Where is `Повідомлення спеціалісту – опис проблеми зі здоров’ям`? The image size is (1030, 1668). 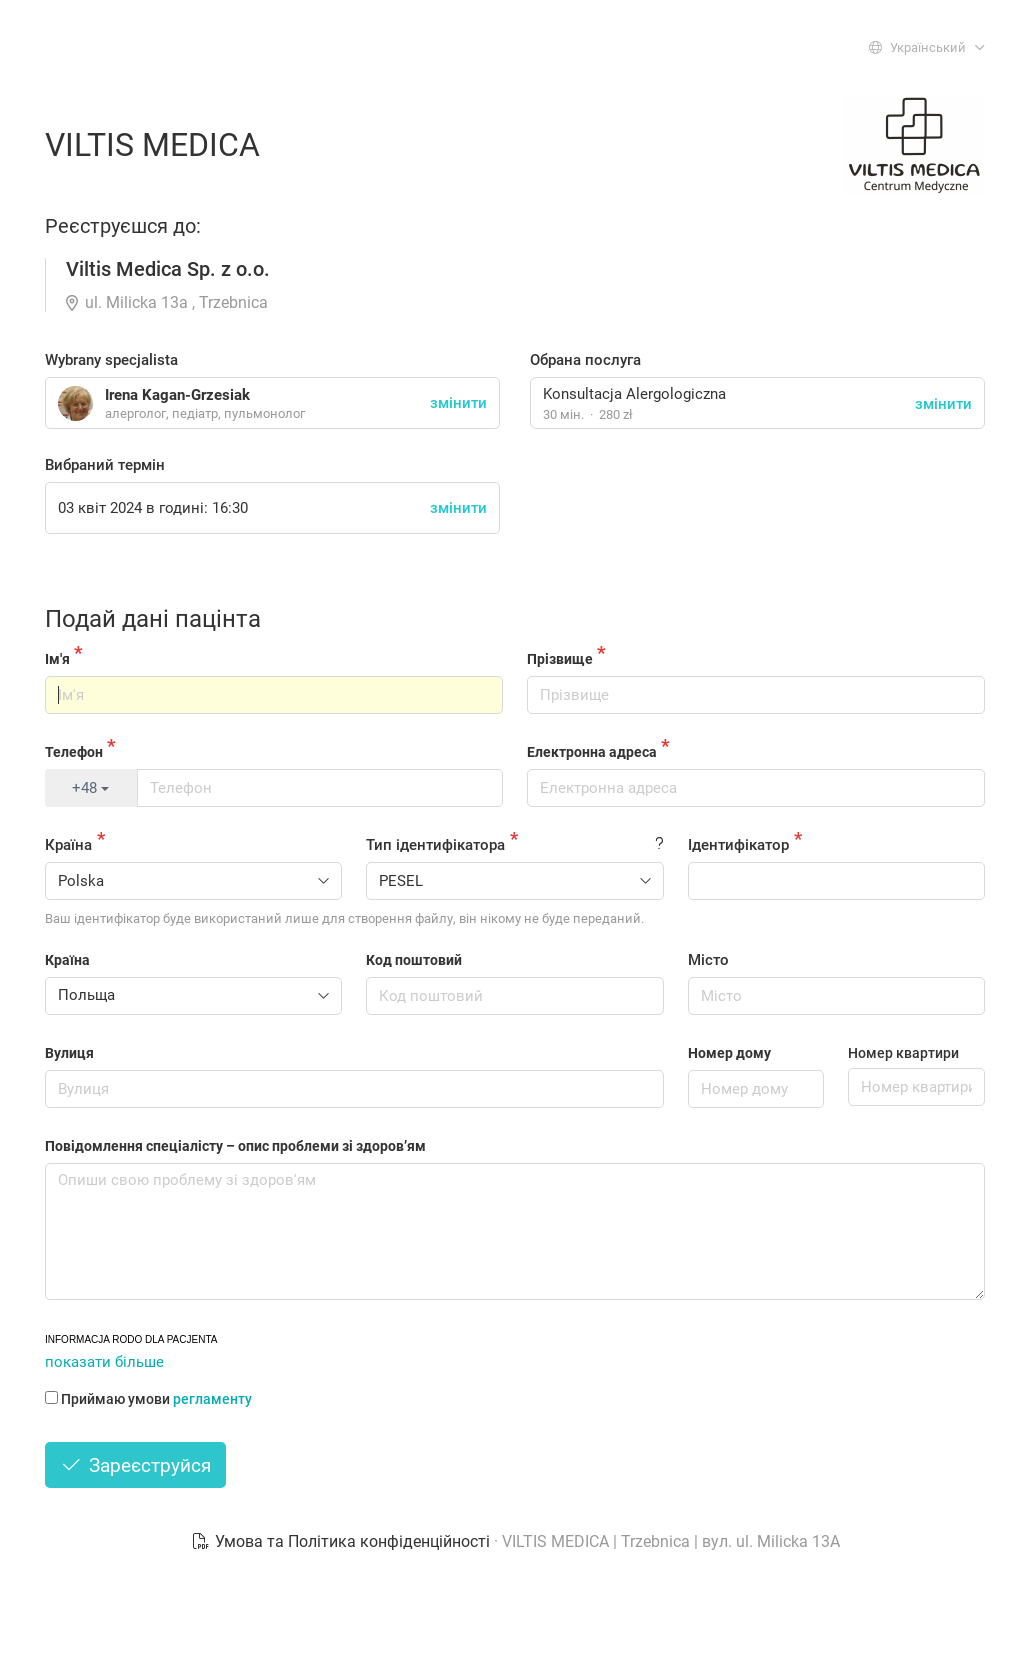 Повідомлення спеціалісту – опис проблеми зі здоров’ям is located at coordinates (235, 1146).